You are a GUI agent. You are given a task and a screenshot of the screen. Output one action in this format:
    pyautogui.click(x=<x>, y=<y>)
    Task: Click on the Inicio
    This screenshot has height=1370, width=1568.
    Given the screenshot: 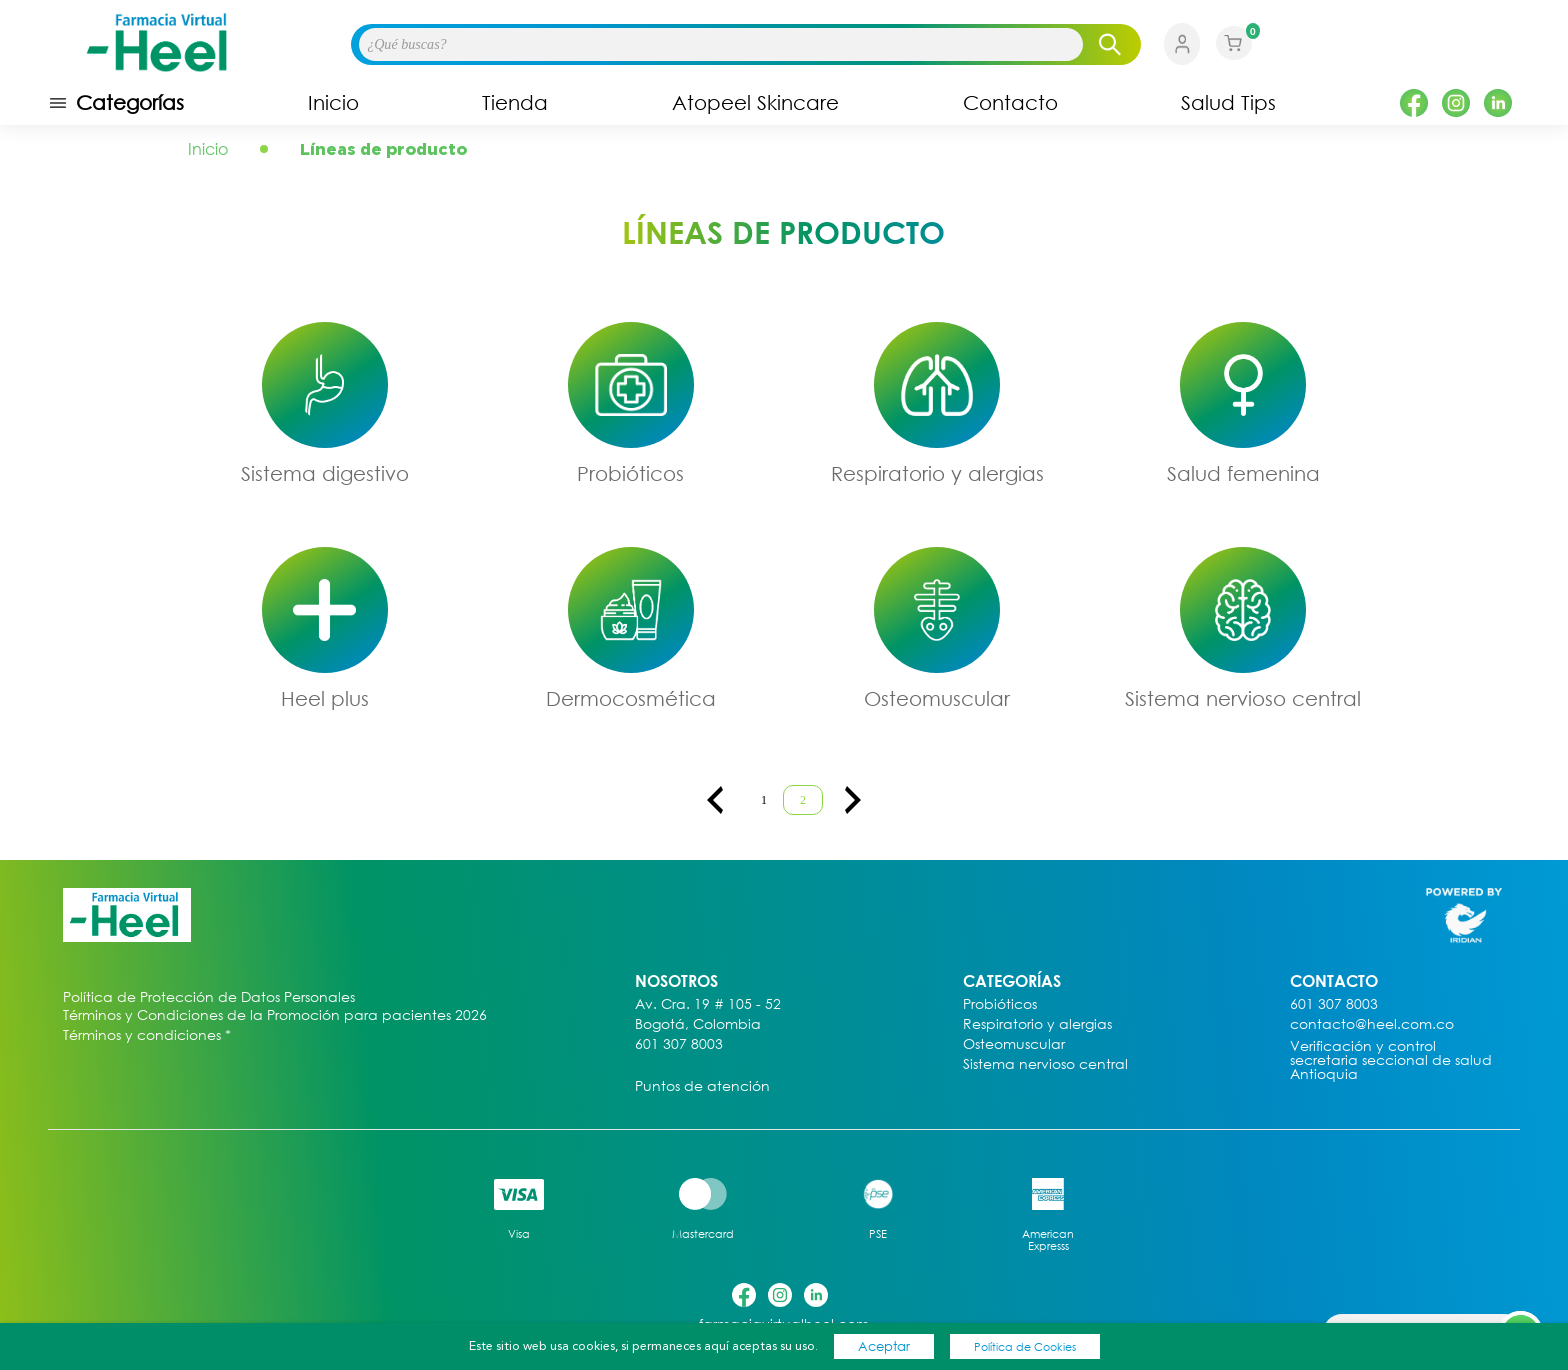 What is the action you would take?
    pyautogui.click(x=333, y=103)
    